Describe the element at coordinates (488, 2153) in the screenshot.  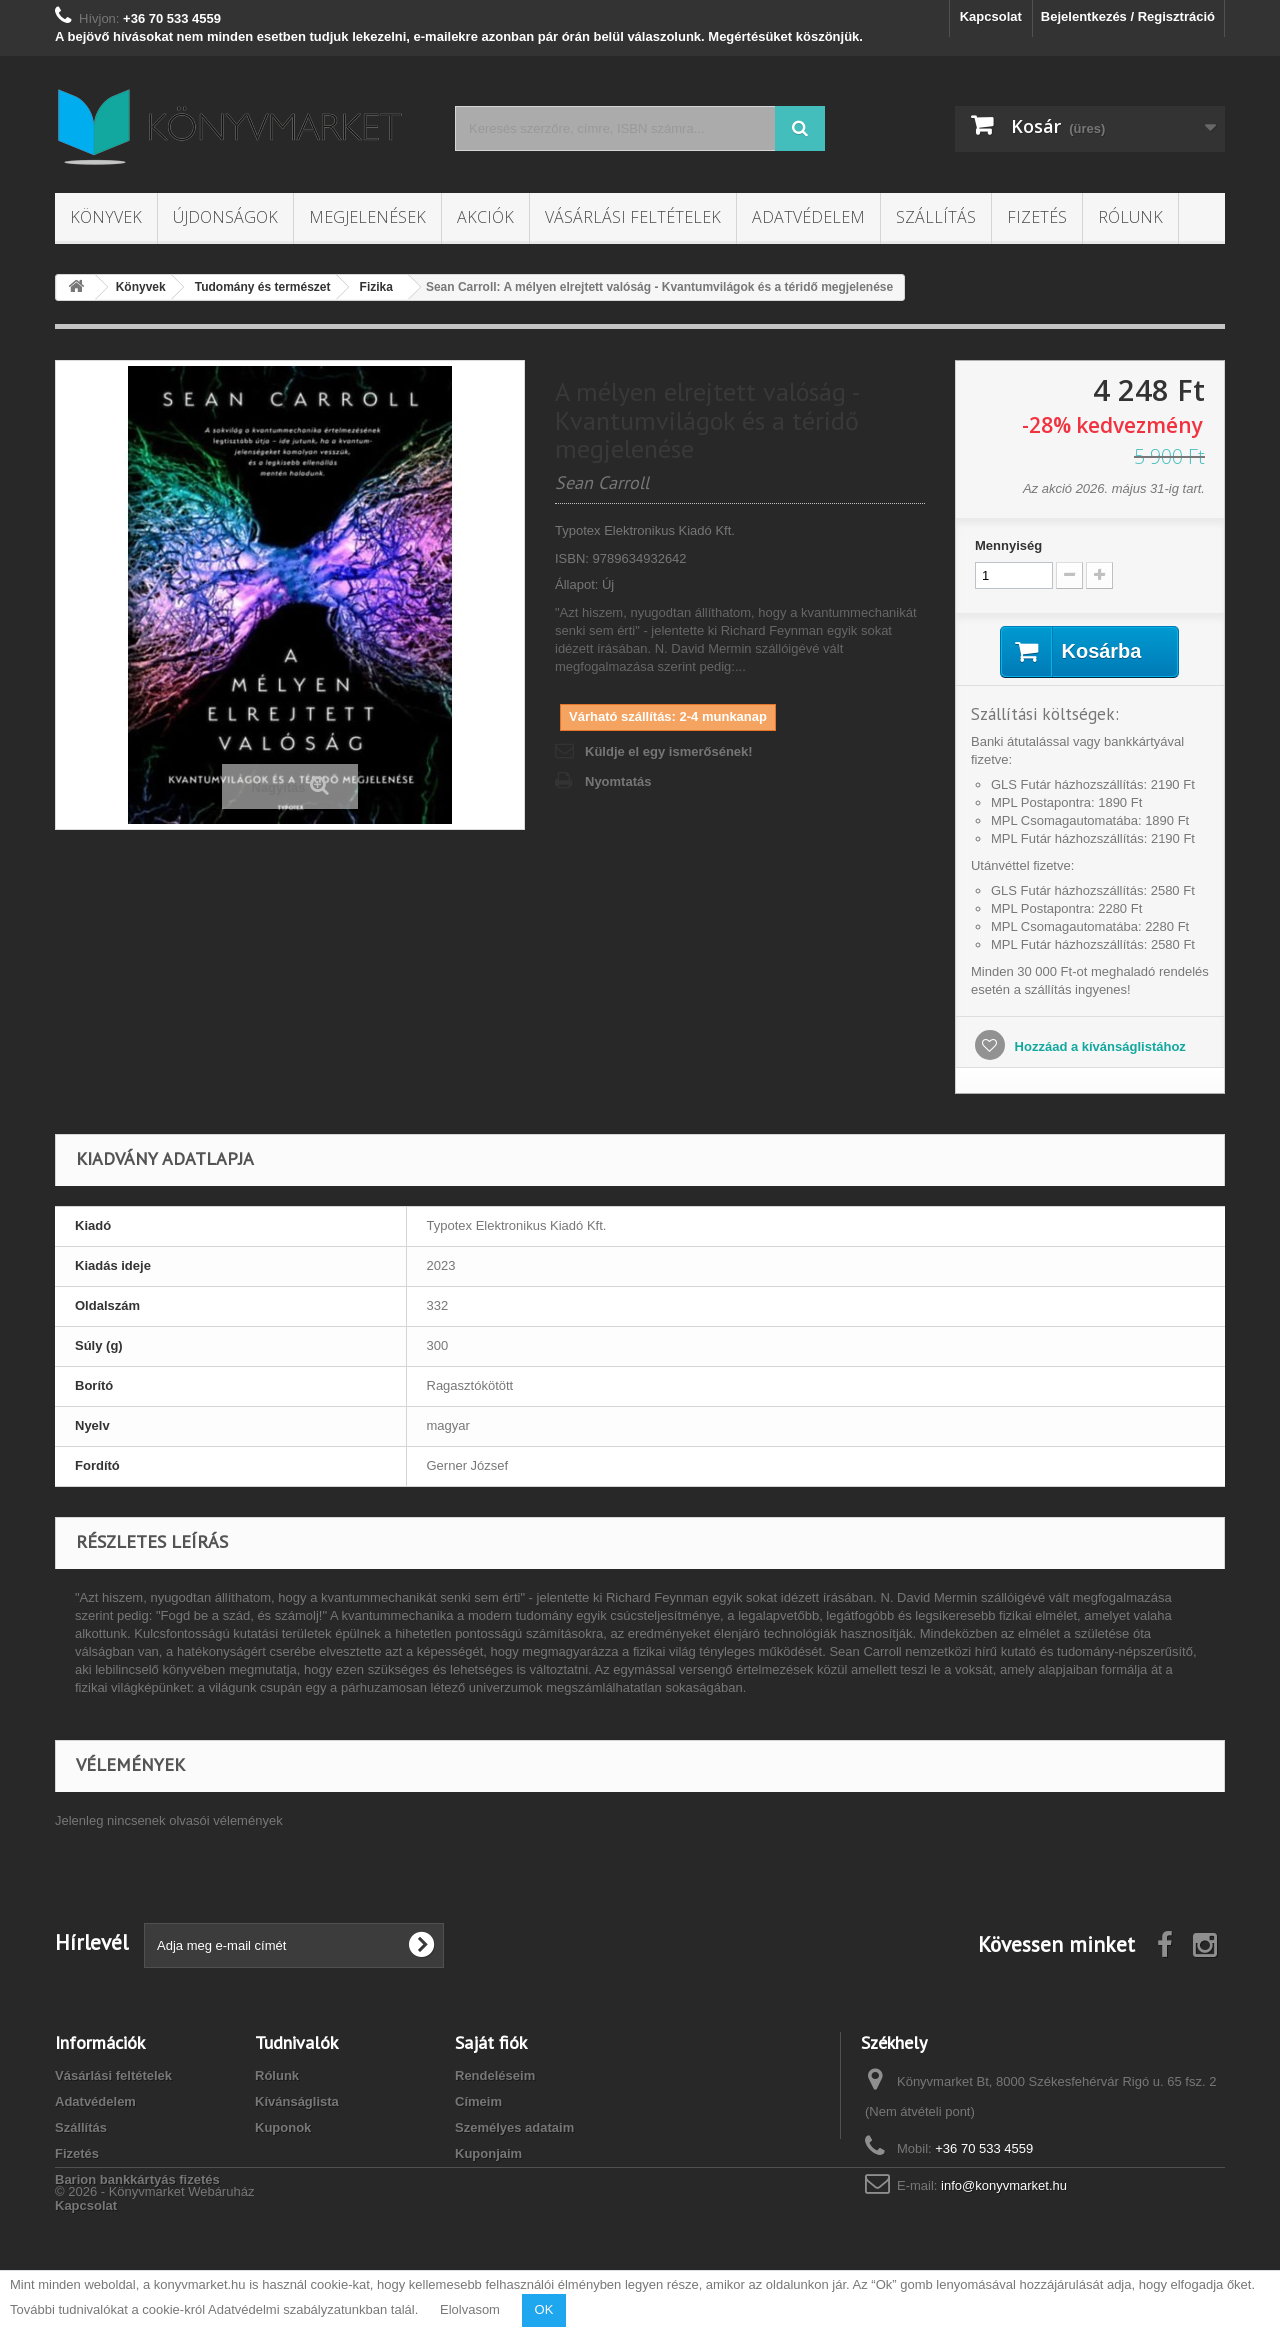
I see `Kuponjaim` at that location.